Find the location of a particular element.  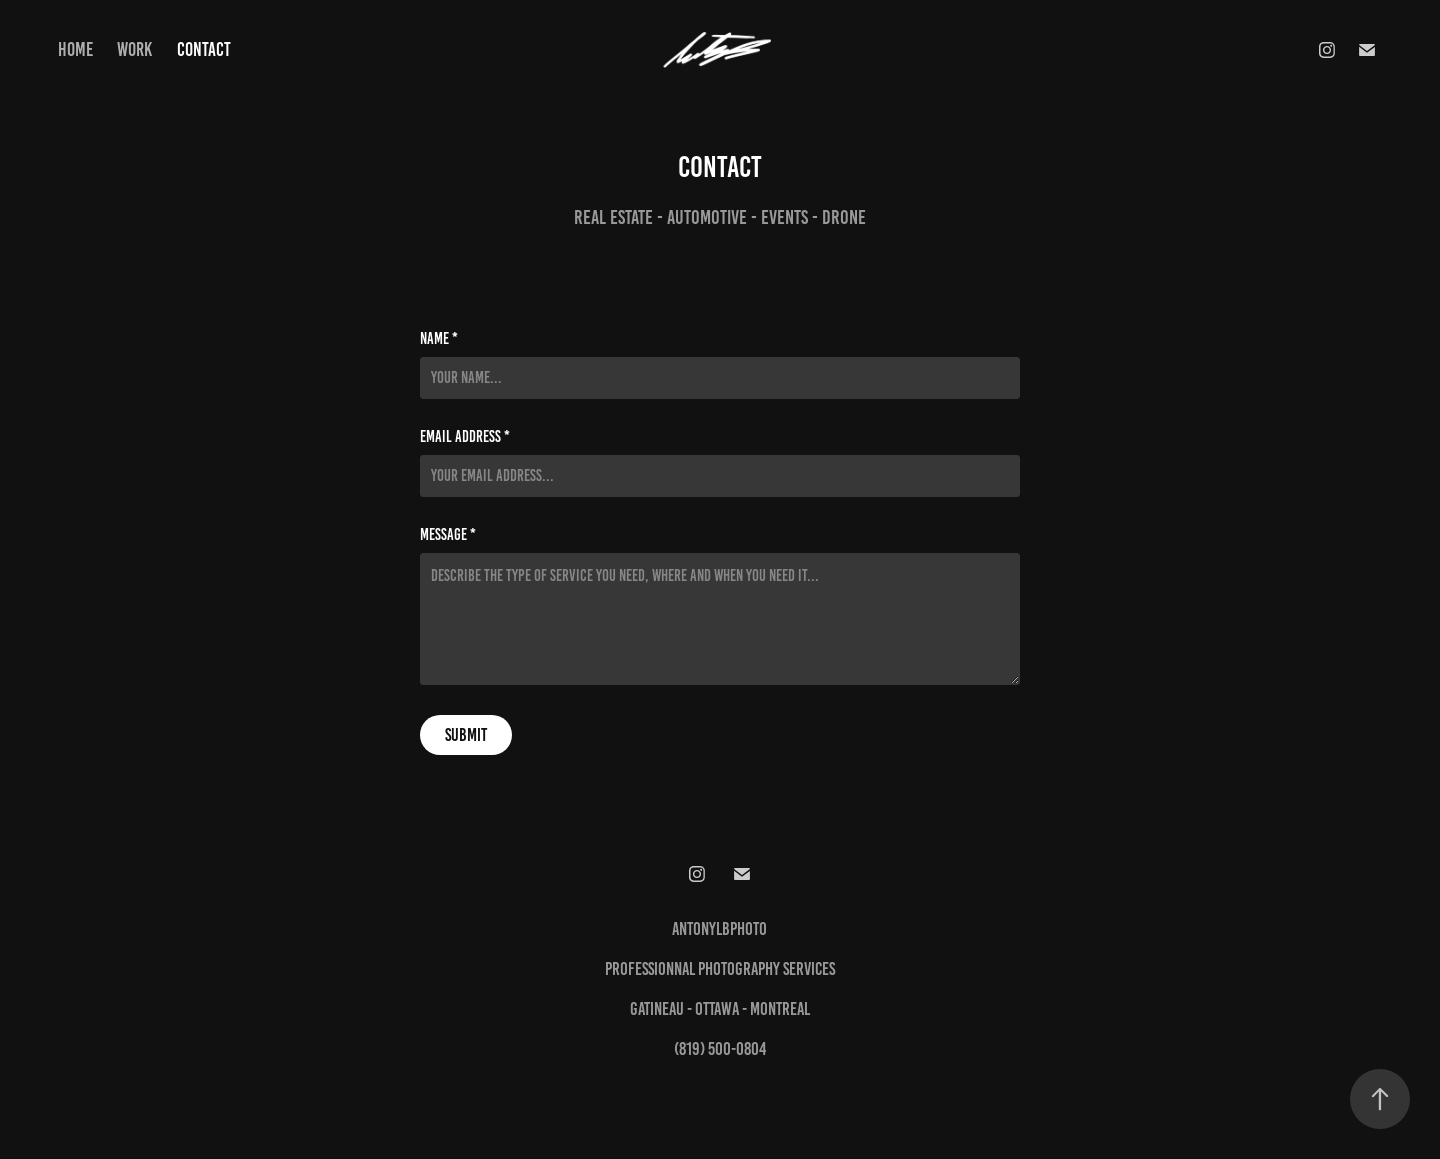

Contact is located at coordinates (204, 49).